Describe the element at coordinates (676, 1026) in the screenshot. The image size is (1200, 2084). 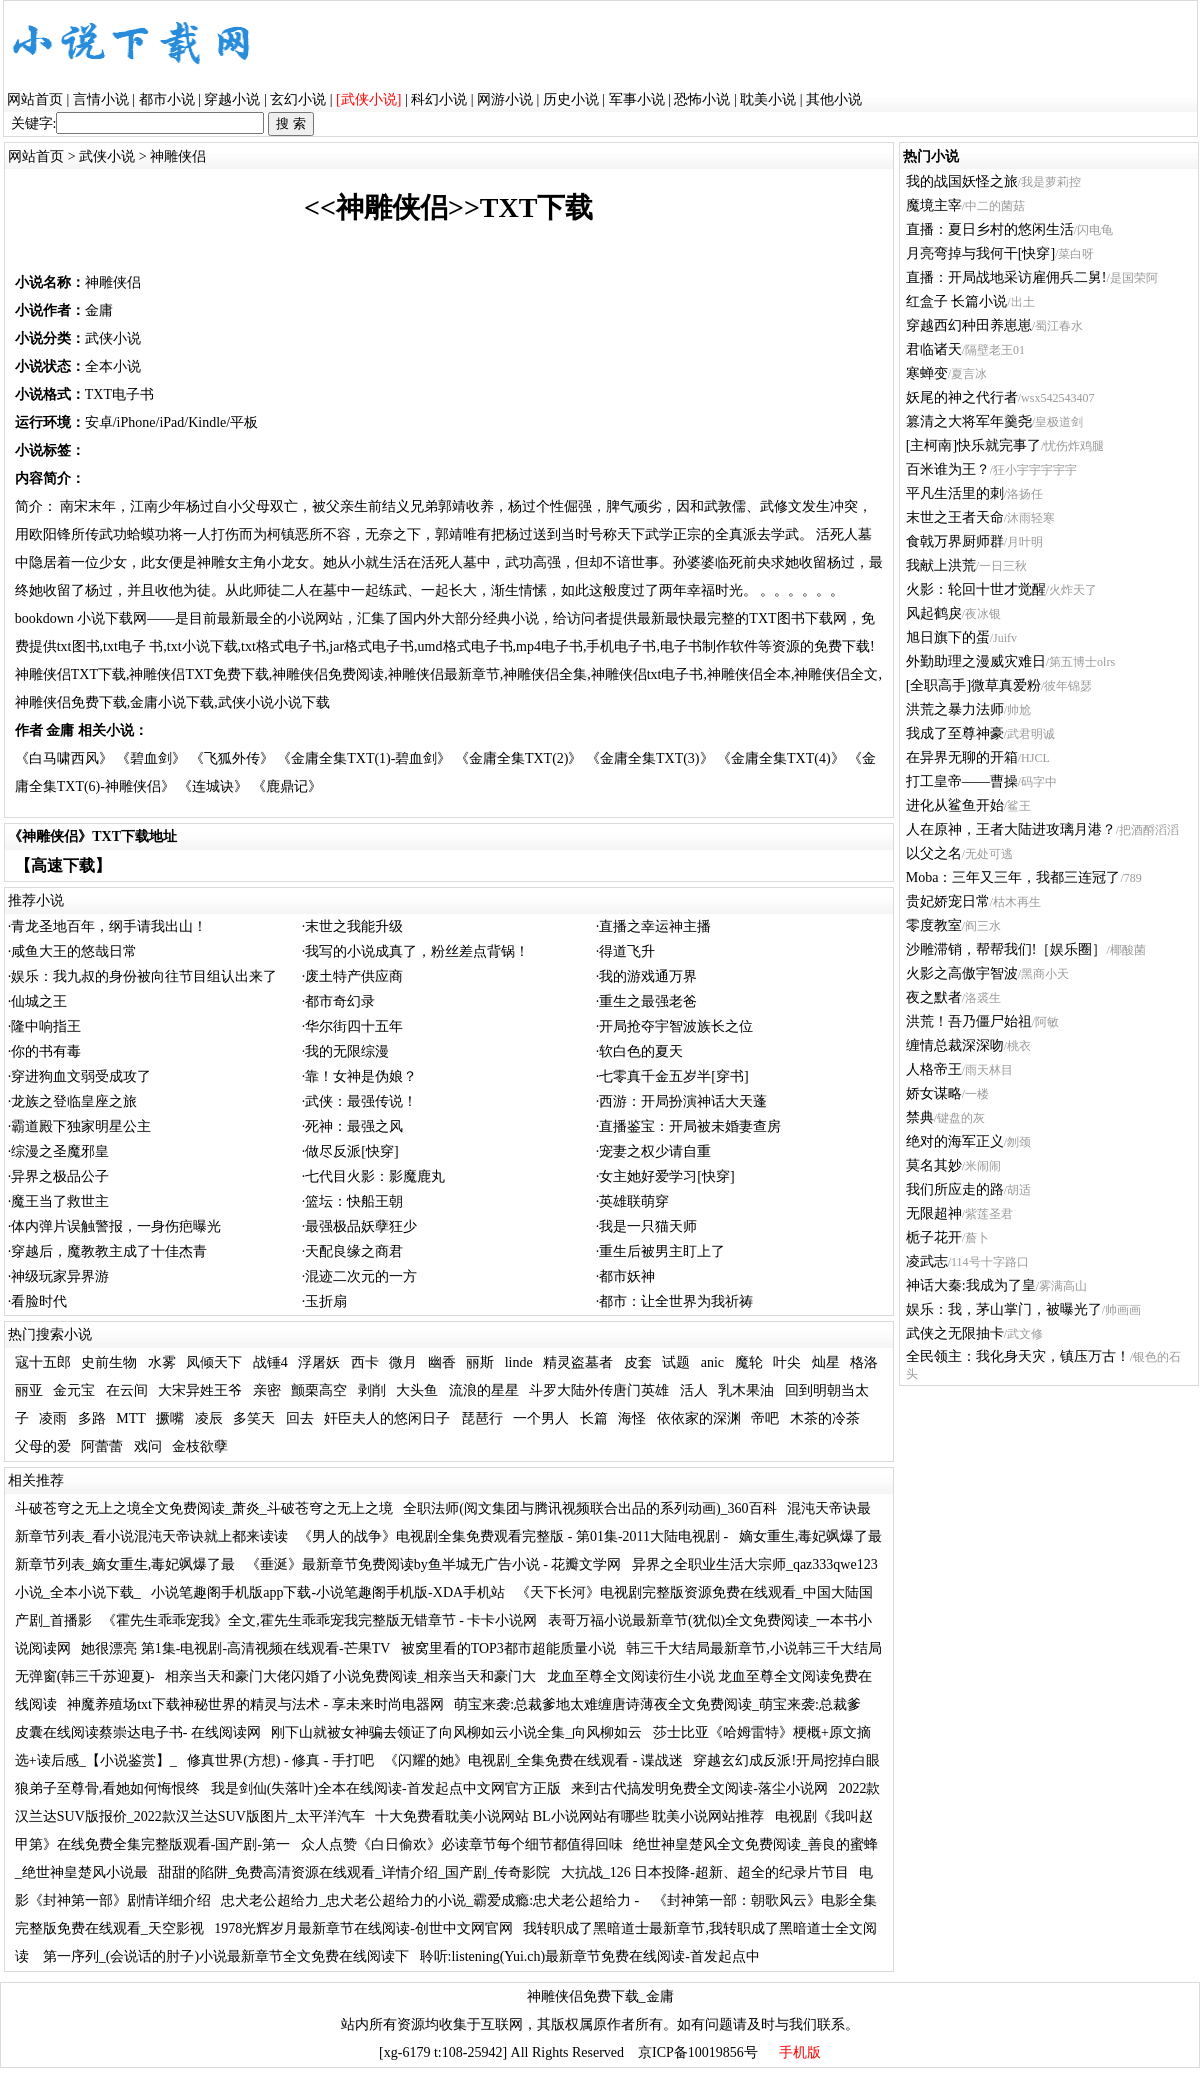
I see `开局抢夺宇智波族长之位` at that location.